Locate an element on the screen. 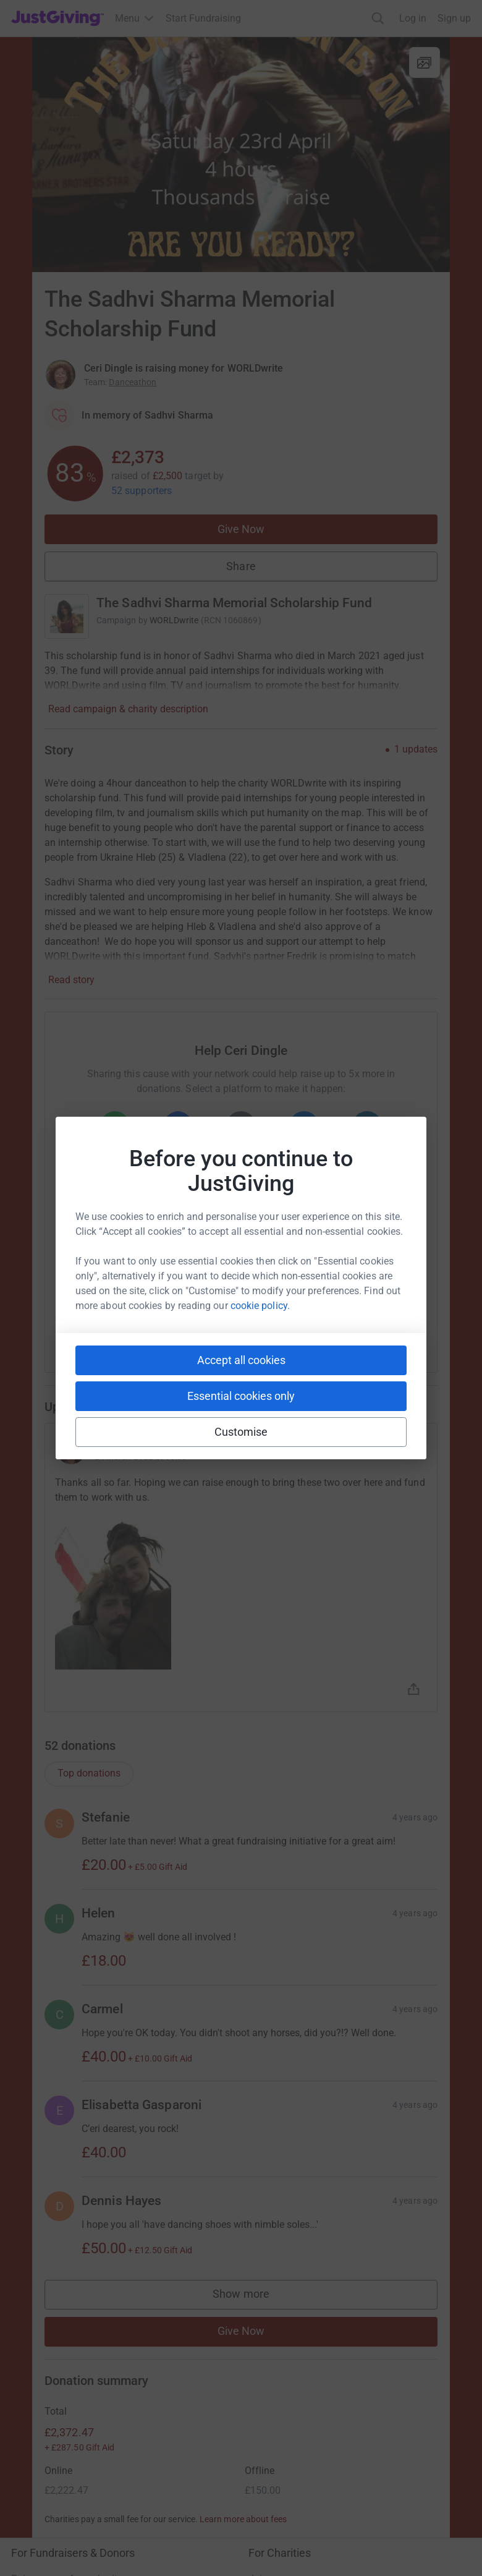  [Copy reddit link] is located at coordinates (310, 1322).